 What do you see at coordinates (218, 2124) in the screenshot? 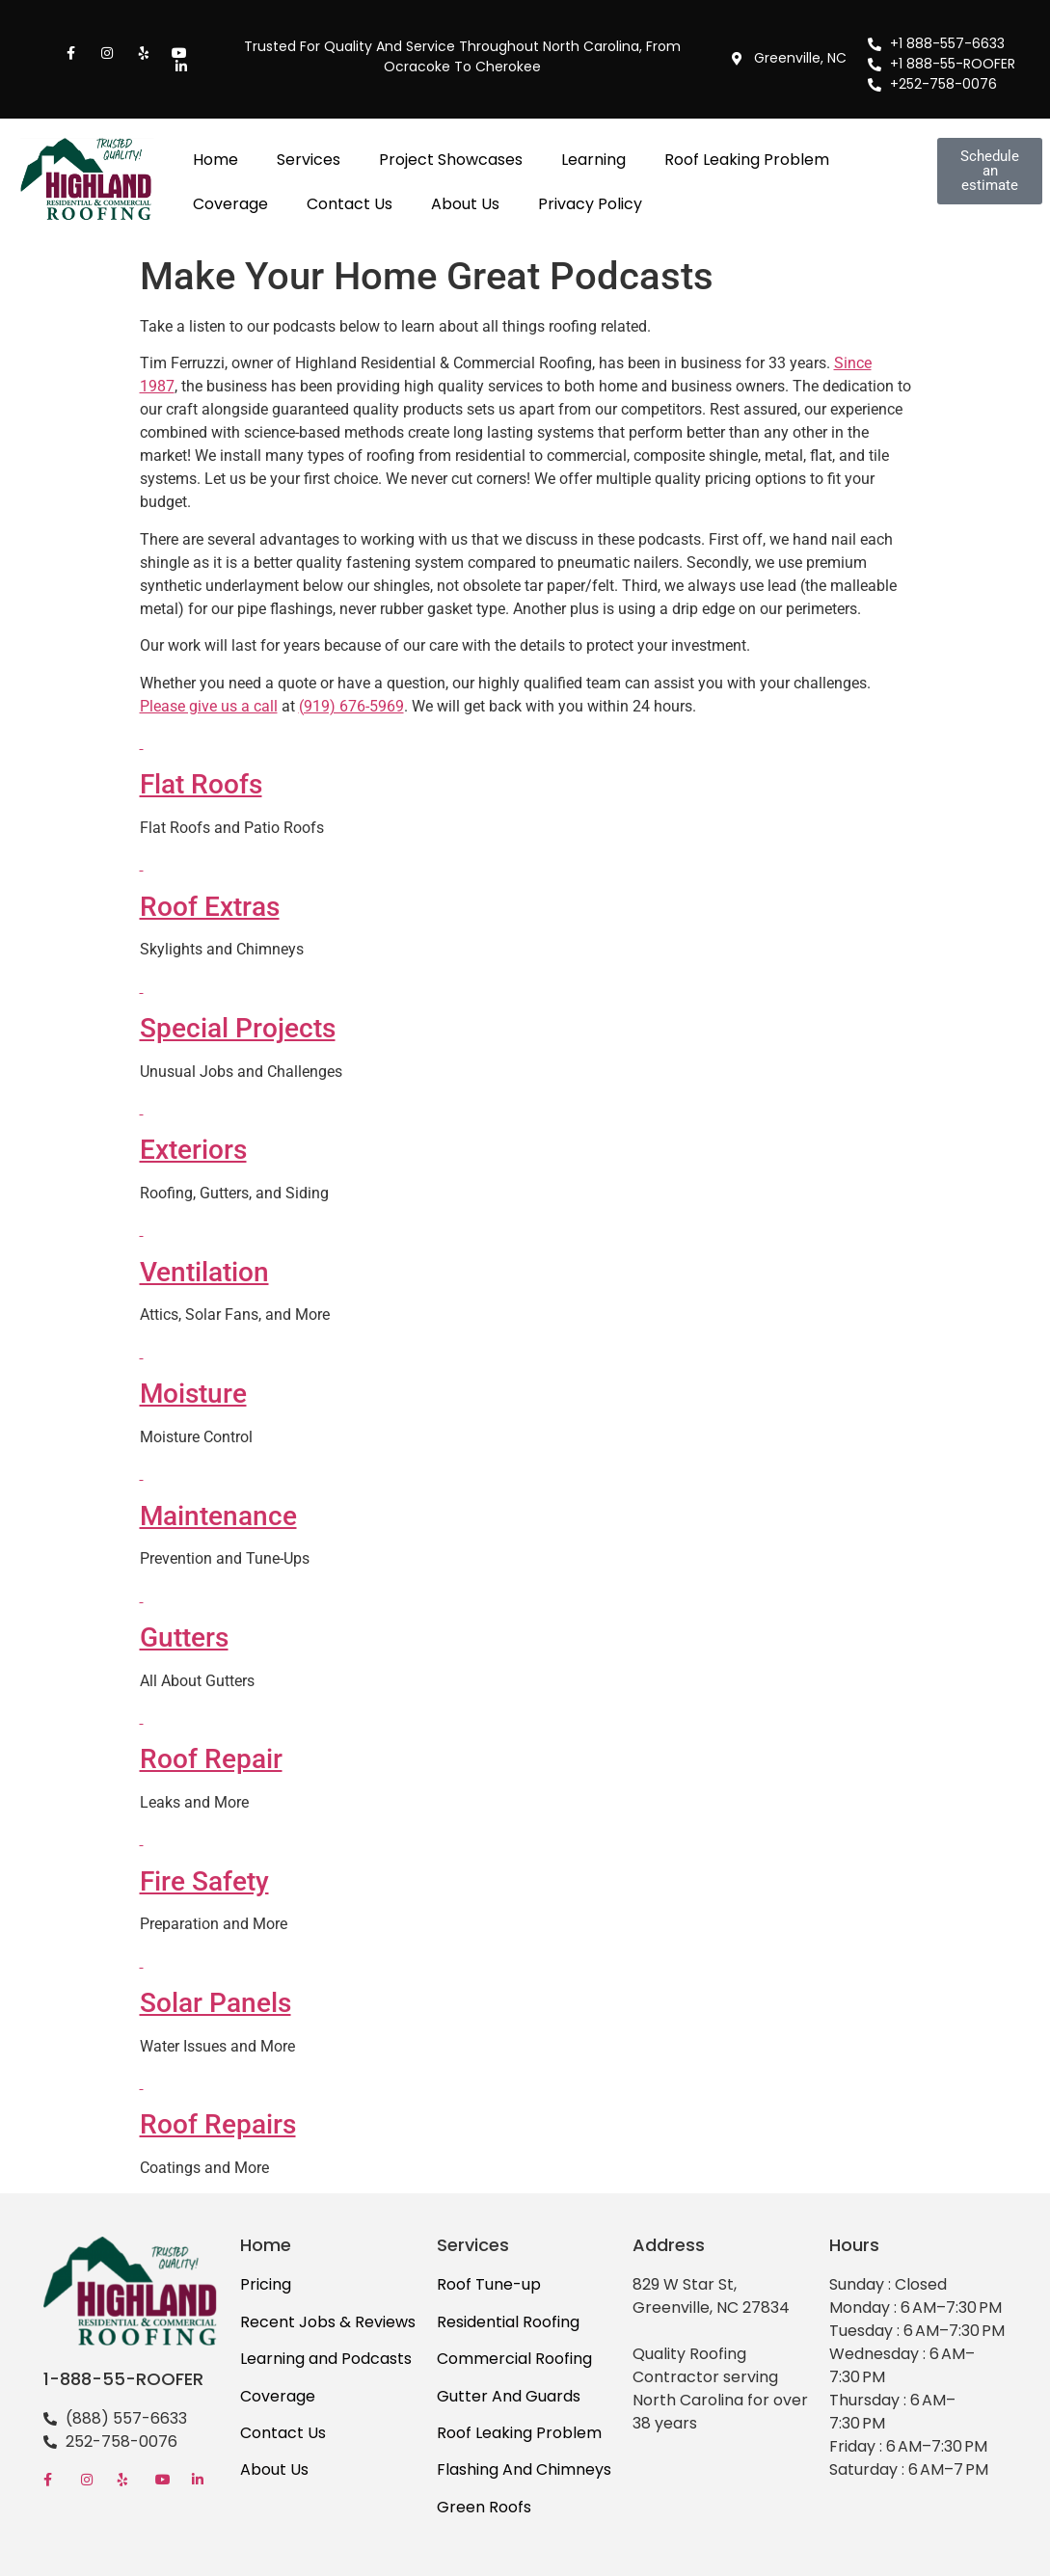
I see `Roof Repairs` at bounding box center [218, 2124].